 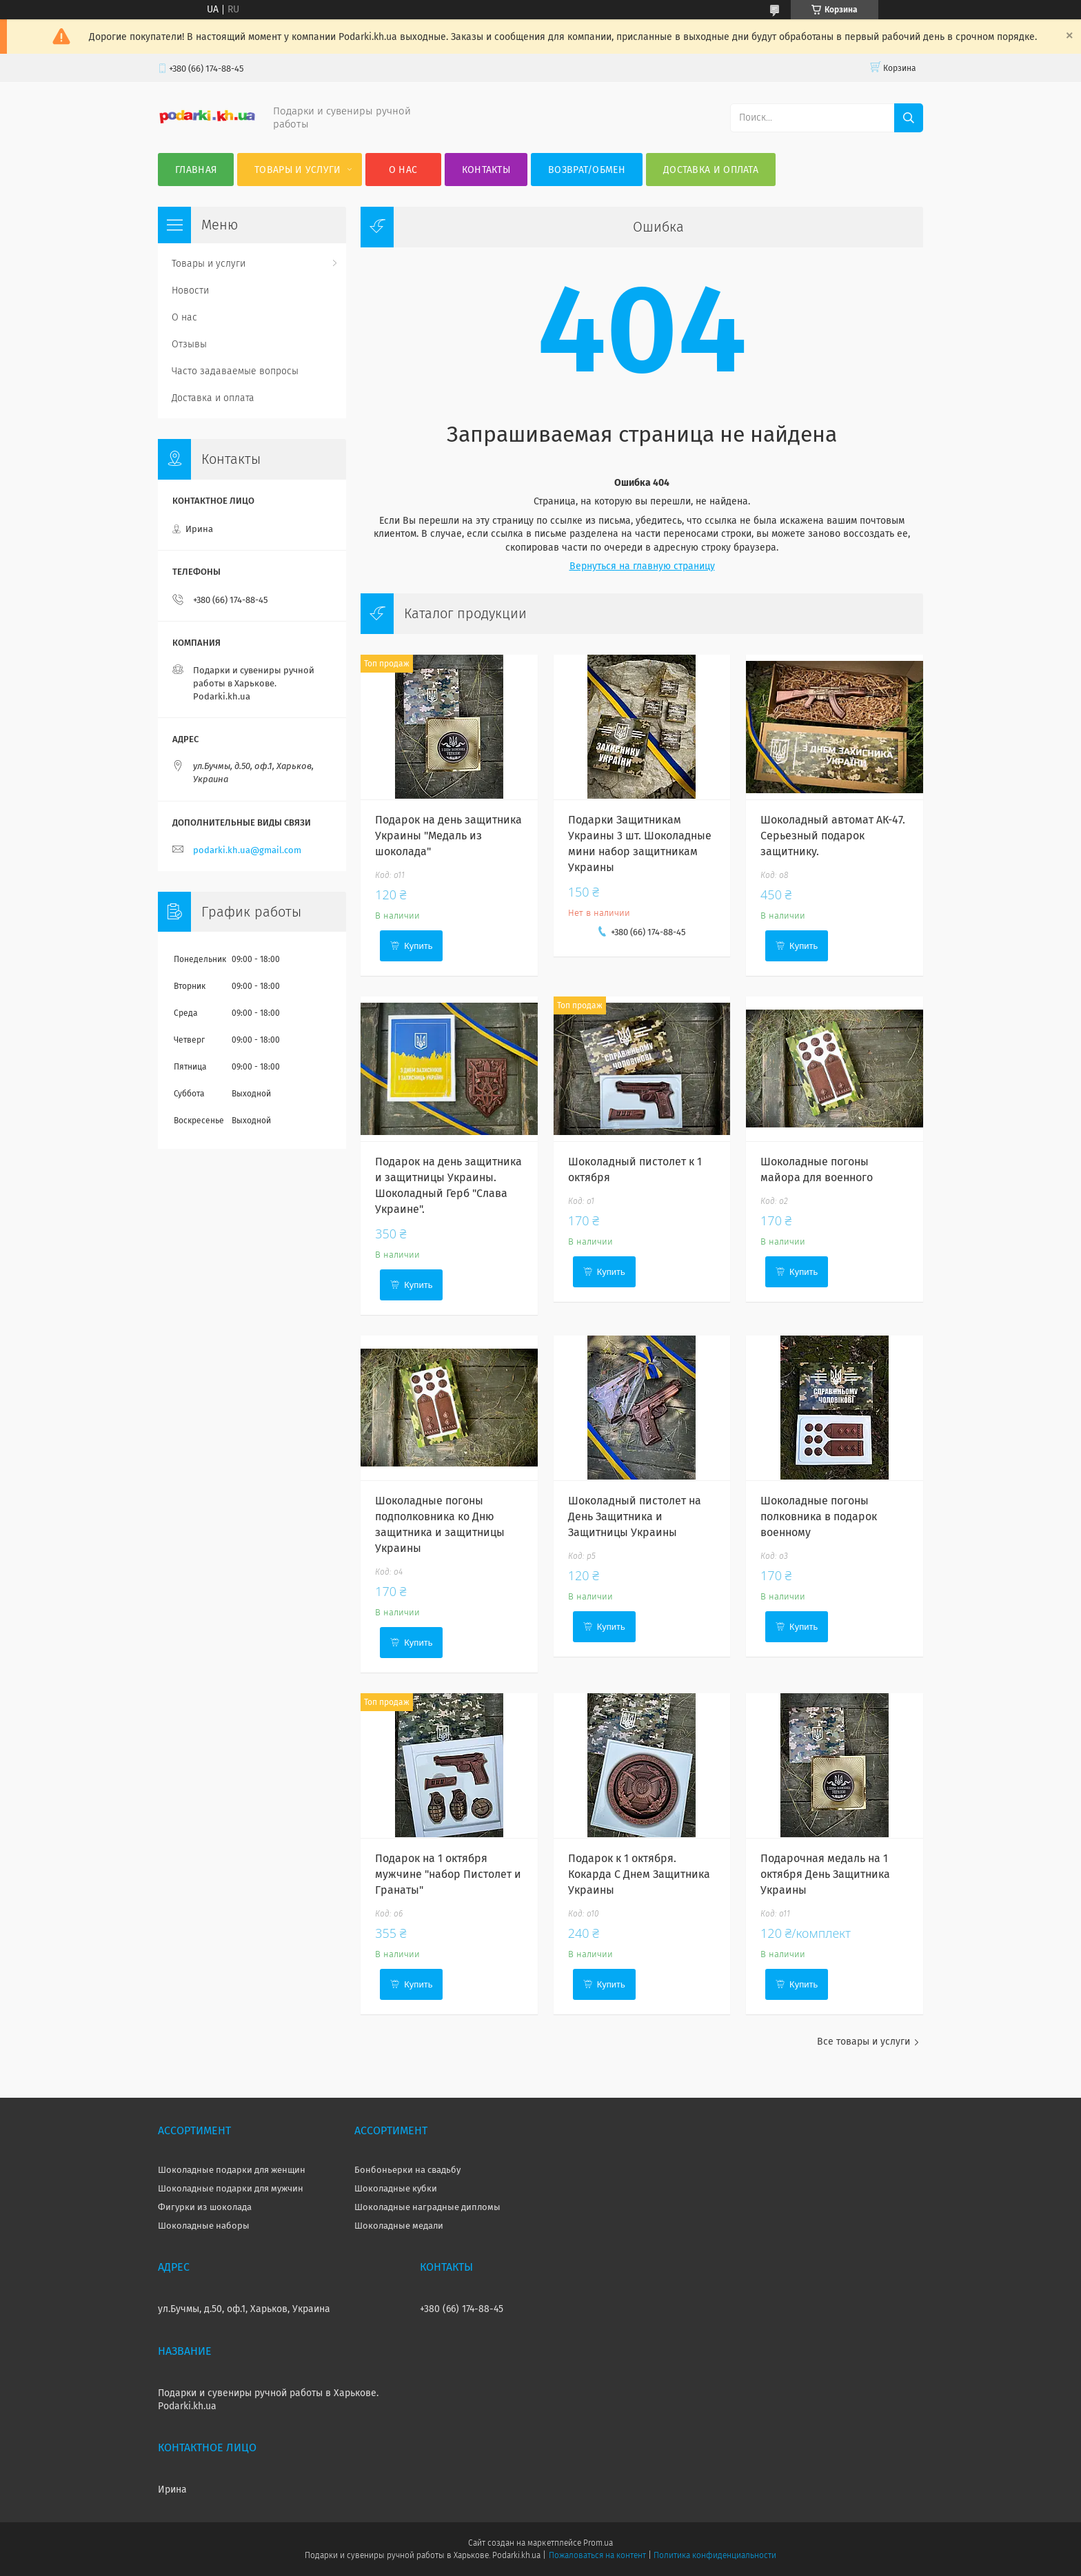 What do you see at coordinates (863, 2041) in the screenshot?
I see `Все товары и услуги` at bounding box center [863, 2041].